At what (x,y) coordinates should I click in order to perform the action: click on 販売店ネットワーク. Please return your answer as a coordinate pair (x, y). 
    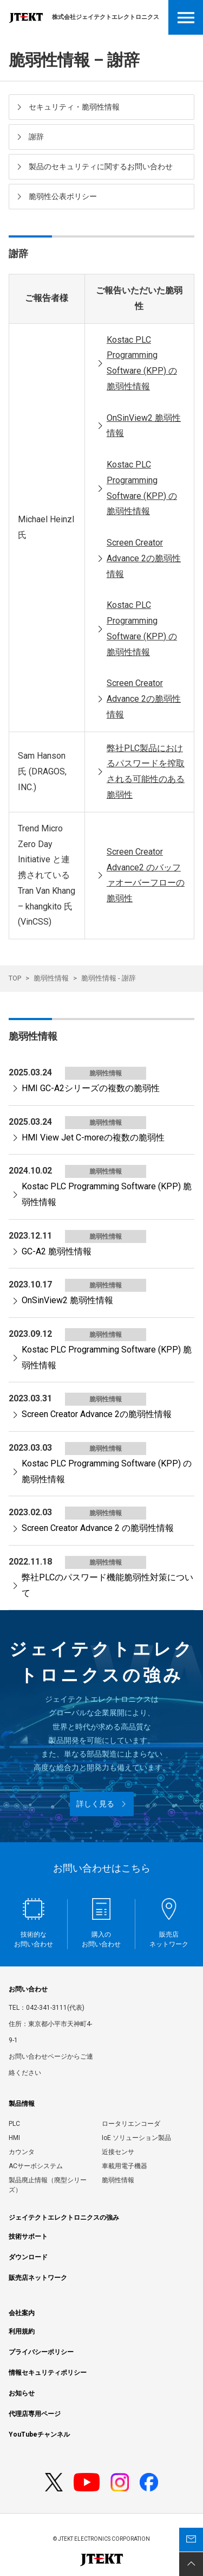
    Looking at the image, I should click on (38, 2278).